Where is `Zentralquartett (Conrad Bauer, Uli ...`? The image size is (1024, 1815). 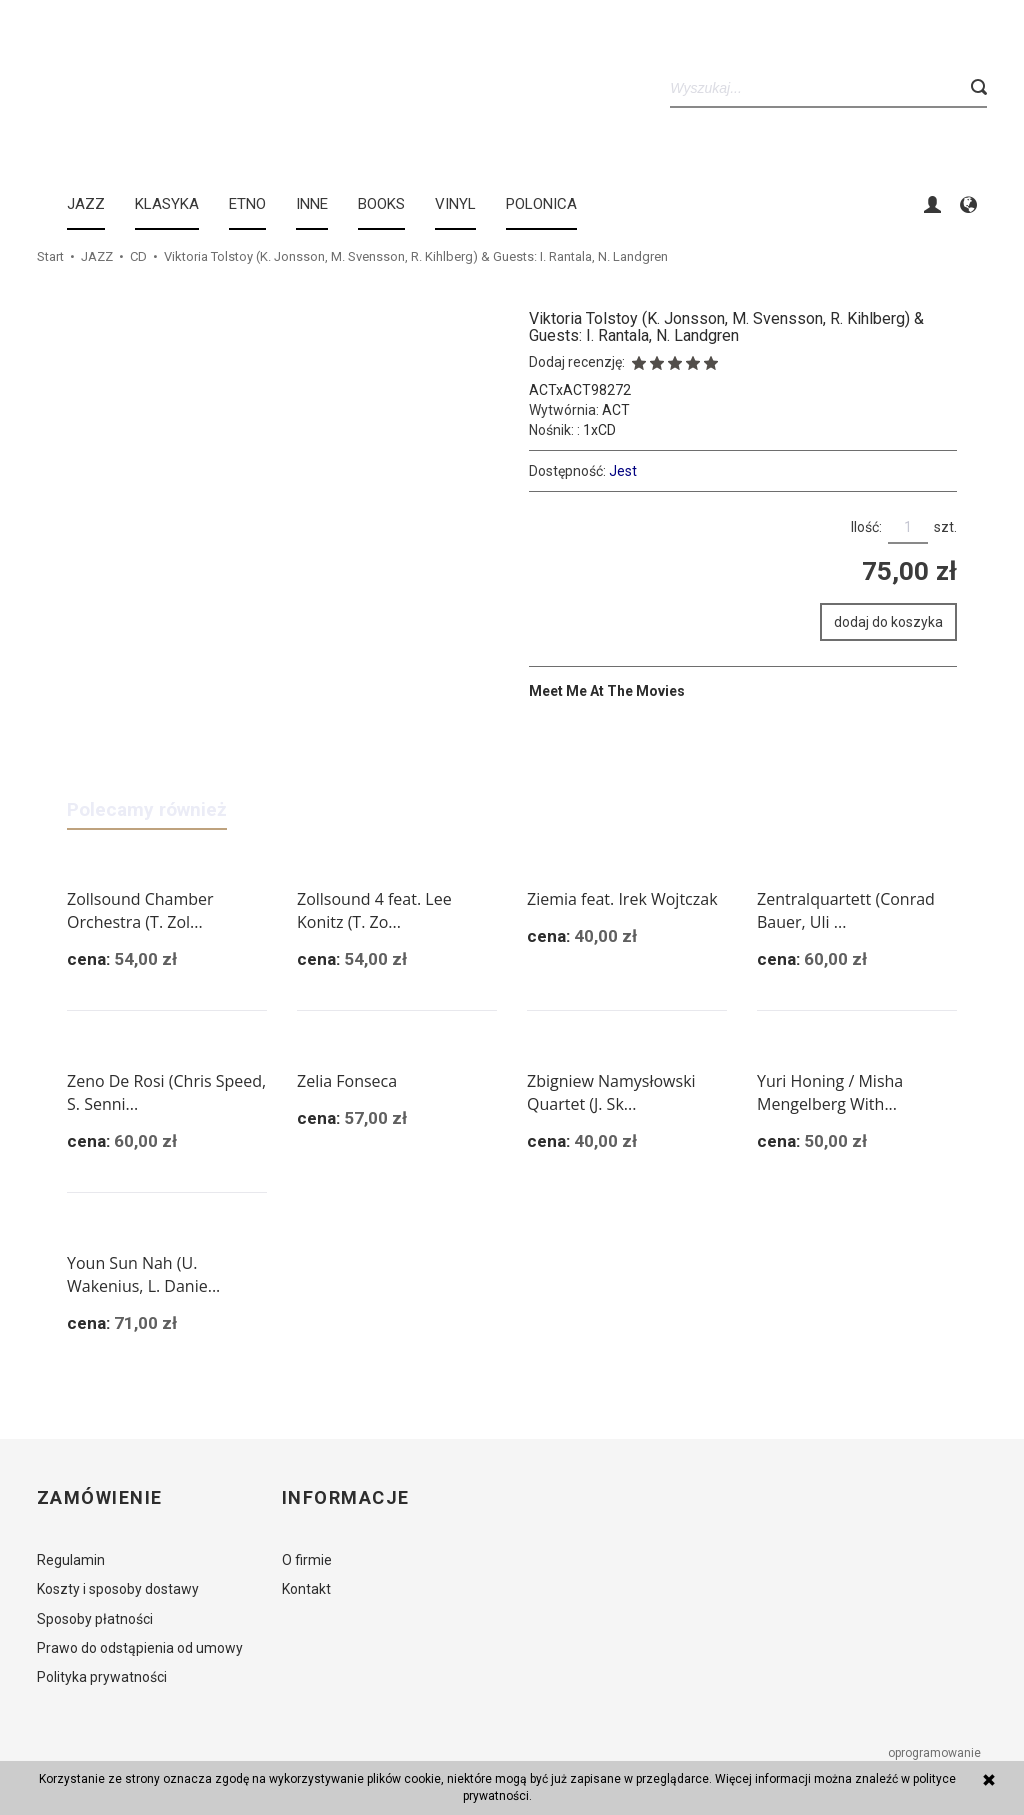 Zentralquartett (Conrad Bauer, Uli ... is located at coordinates (846, 910).